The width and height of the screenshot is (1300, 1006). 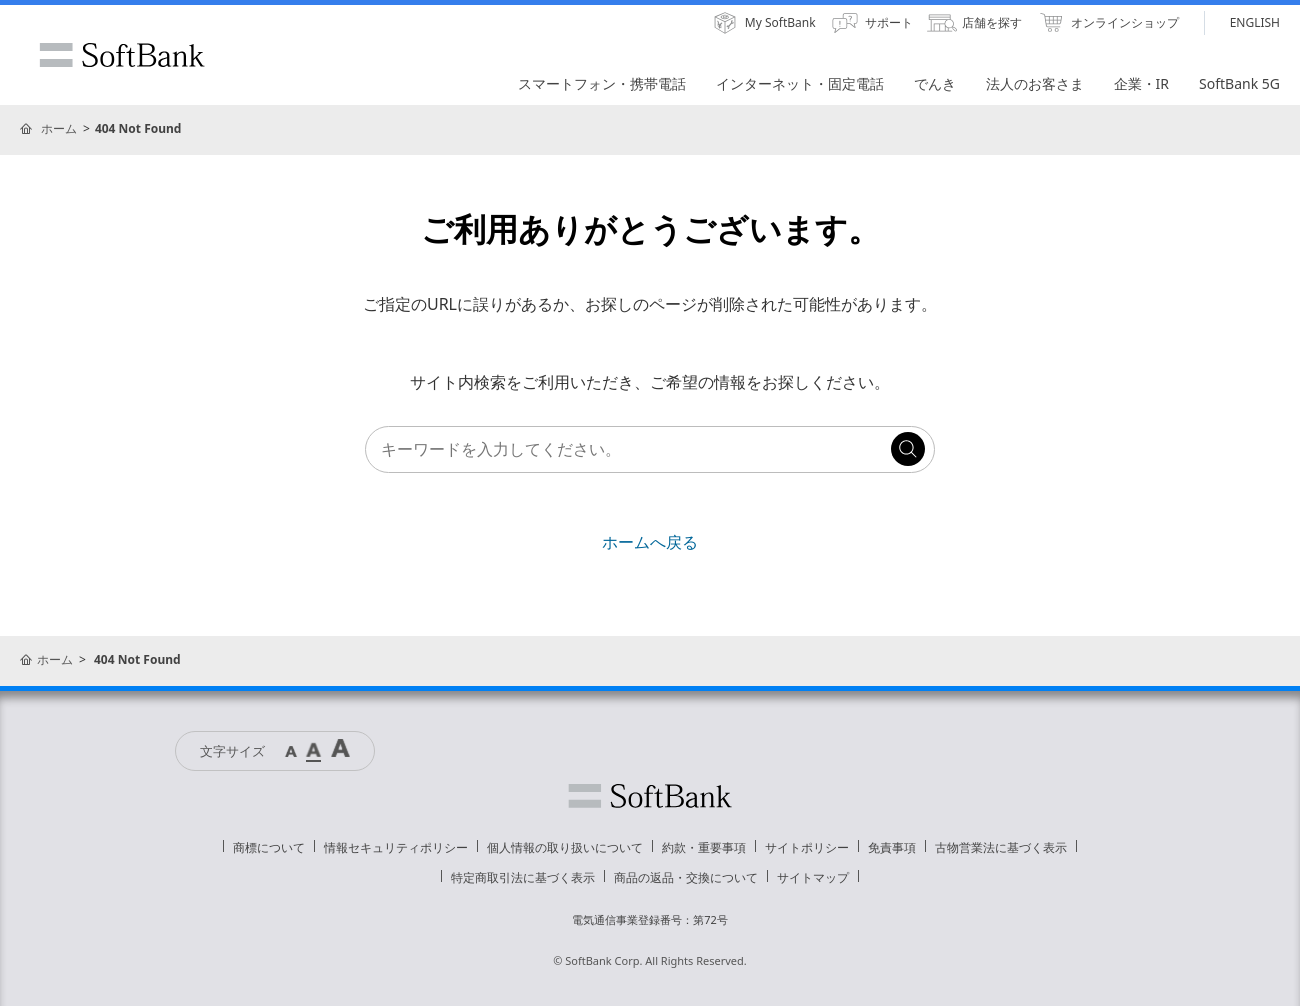 I want to click on 古物営業法に基づく表示, so click(x=1001, y=847).